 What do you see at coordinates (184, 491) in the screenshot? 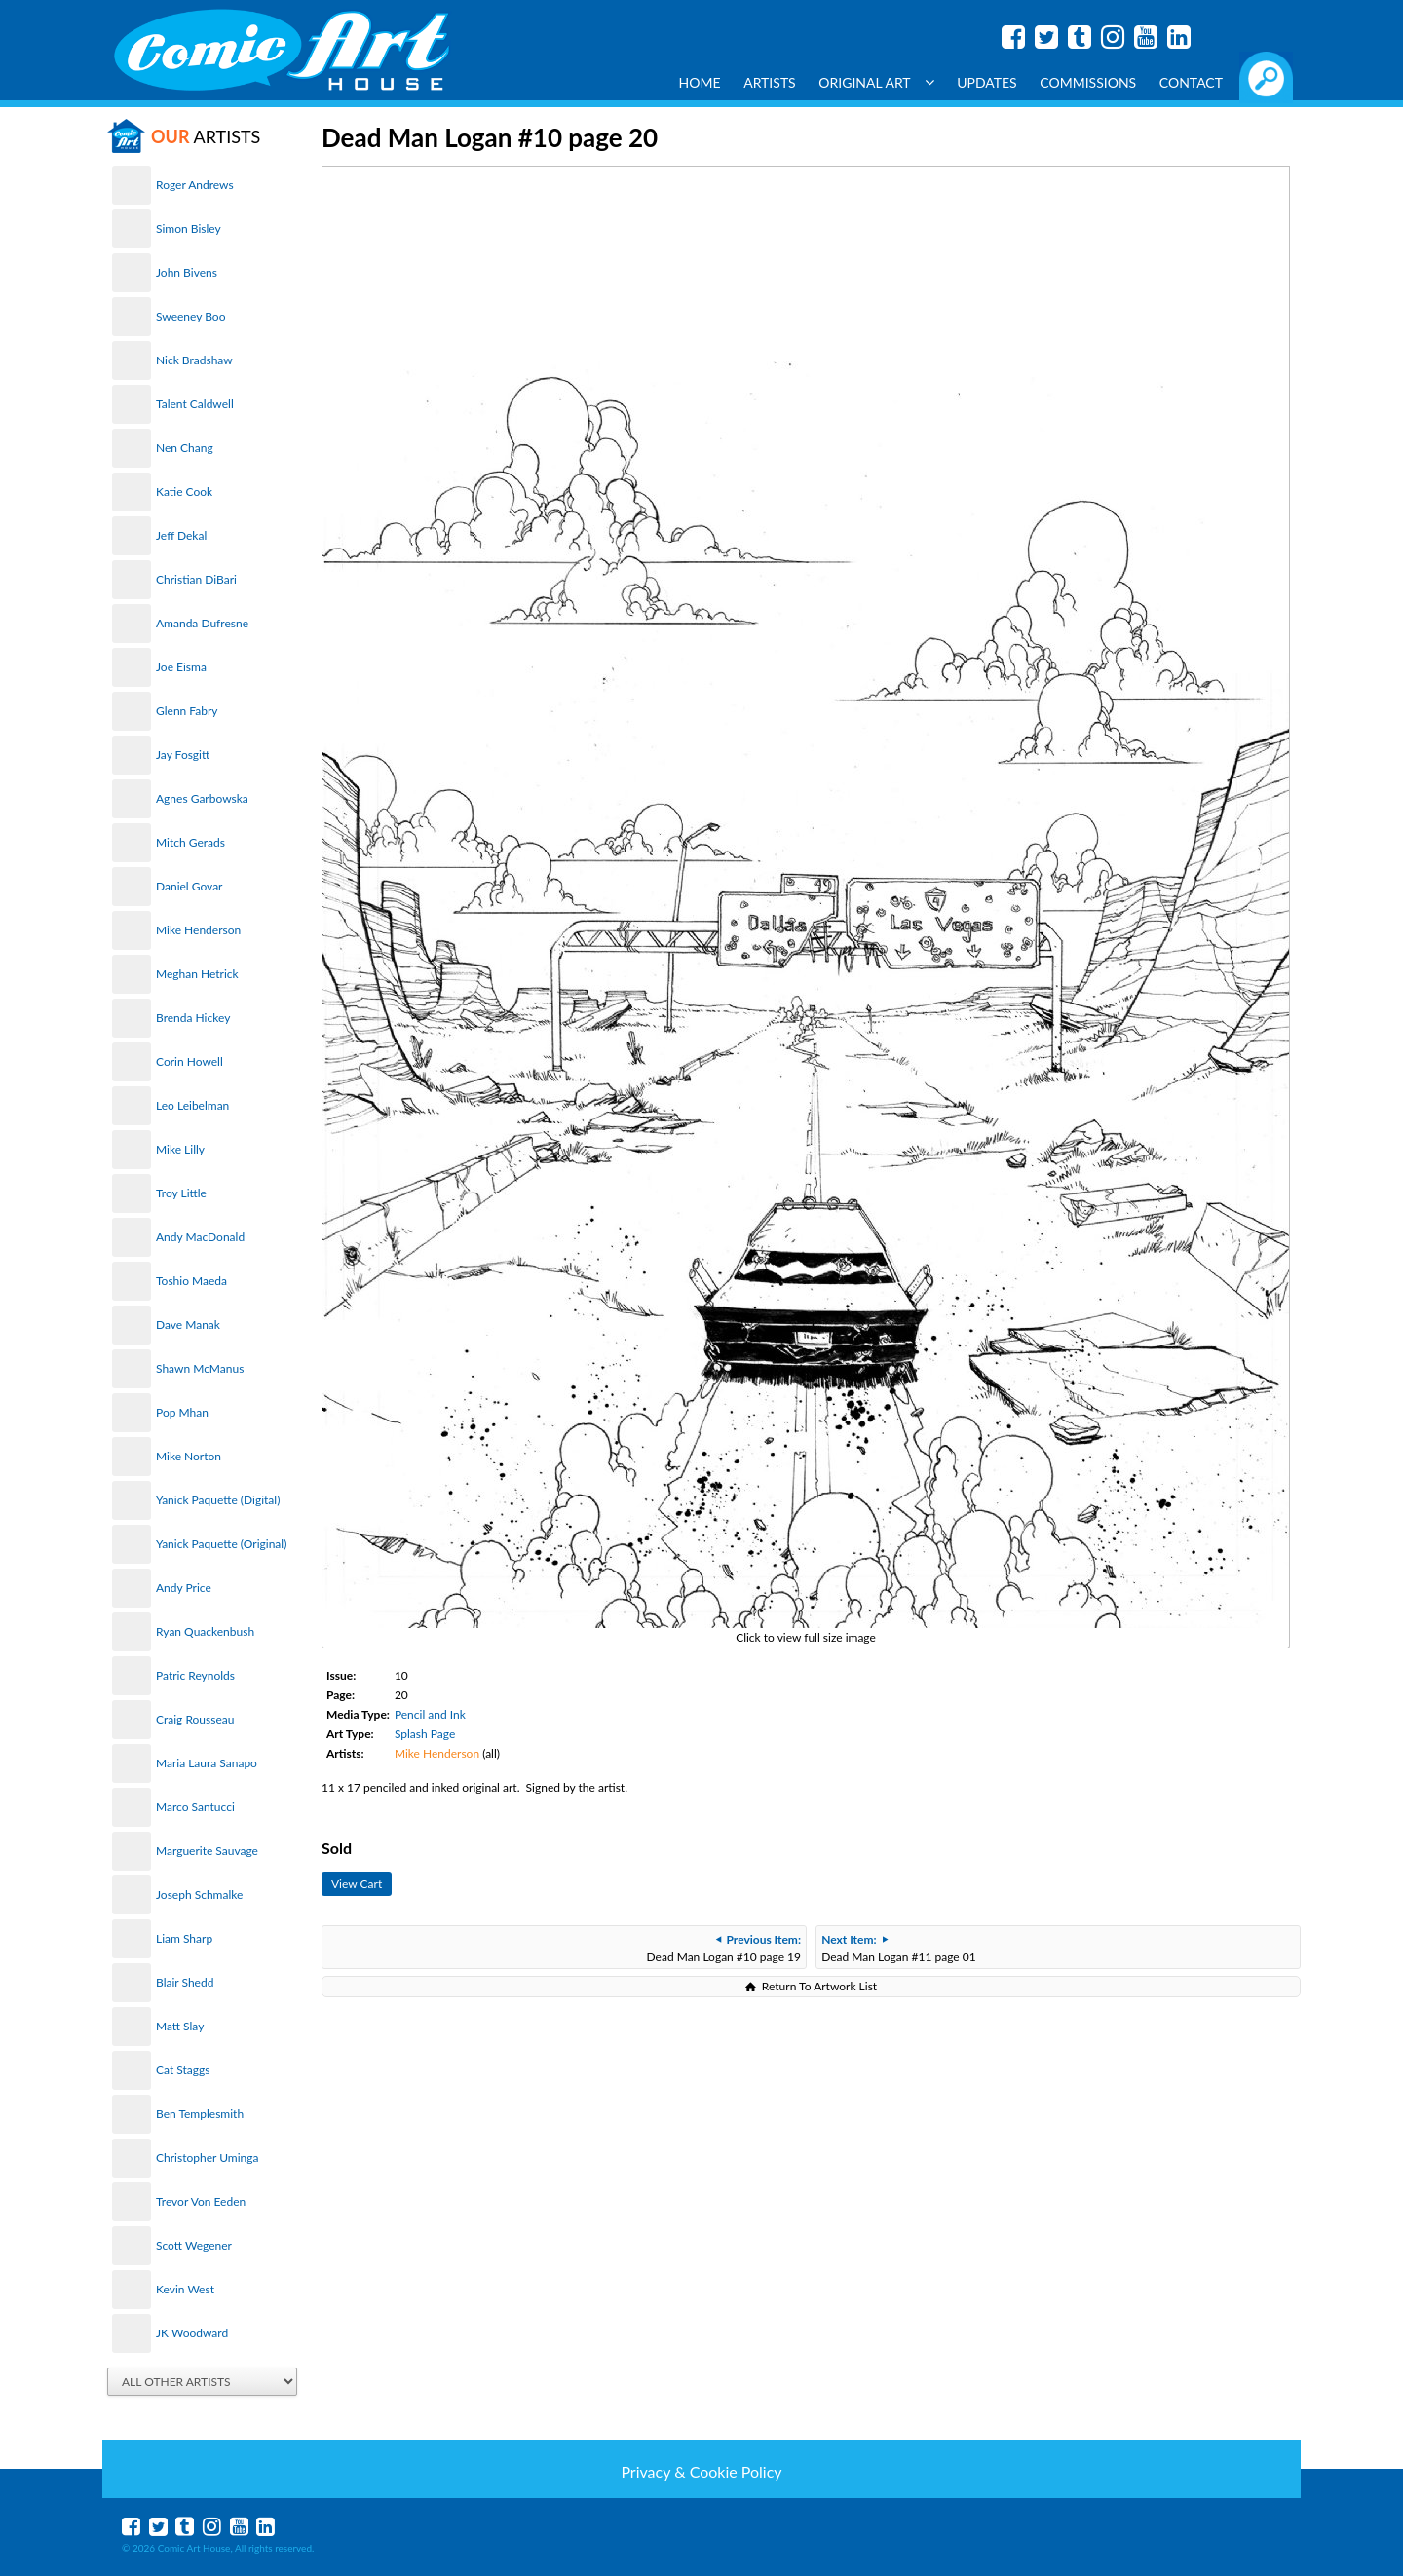
I see `Katie Cook` at bounding box center [184, 491].